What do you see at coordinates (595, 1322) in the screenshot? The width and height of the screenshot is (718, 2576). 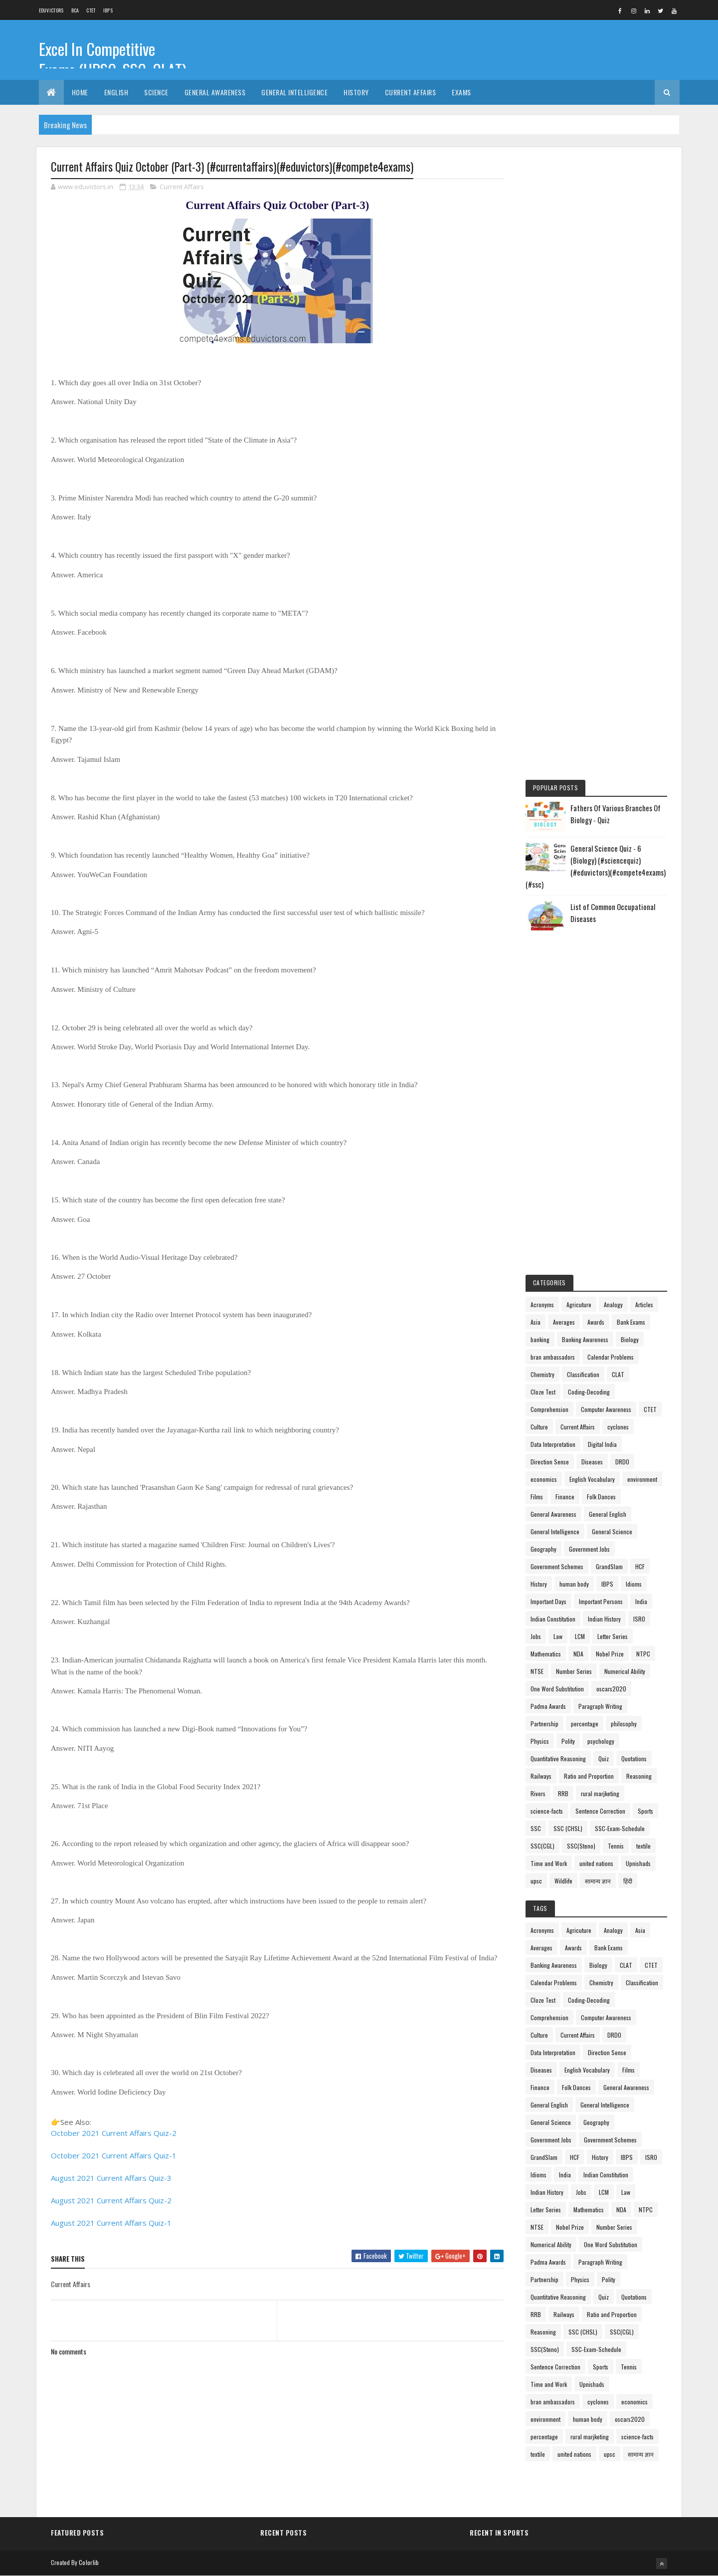 I see `Awards` at bounding box center [595, 1322].